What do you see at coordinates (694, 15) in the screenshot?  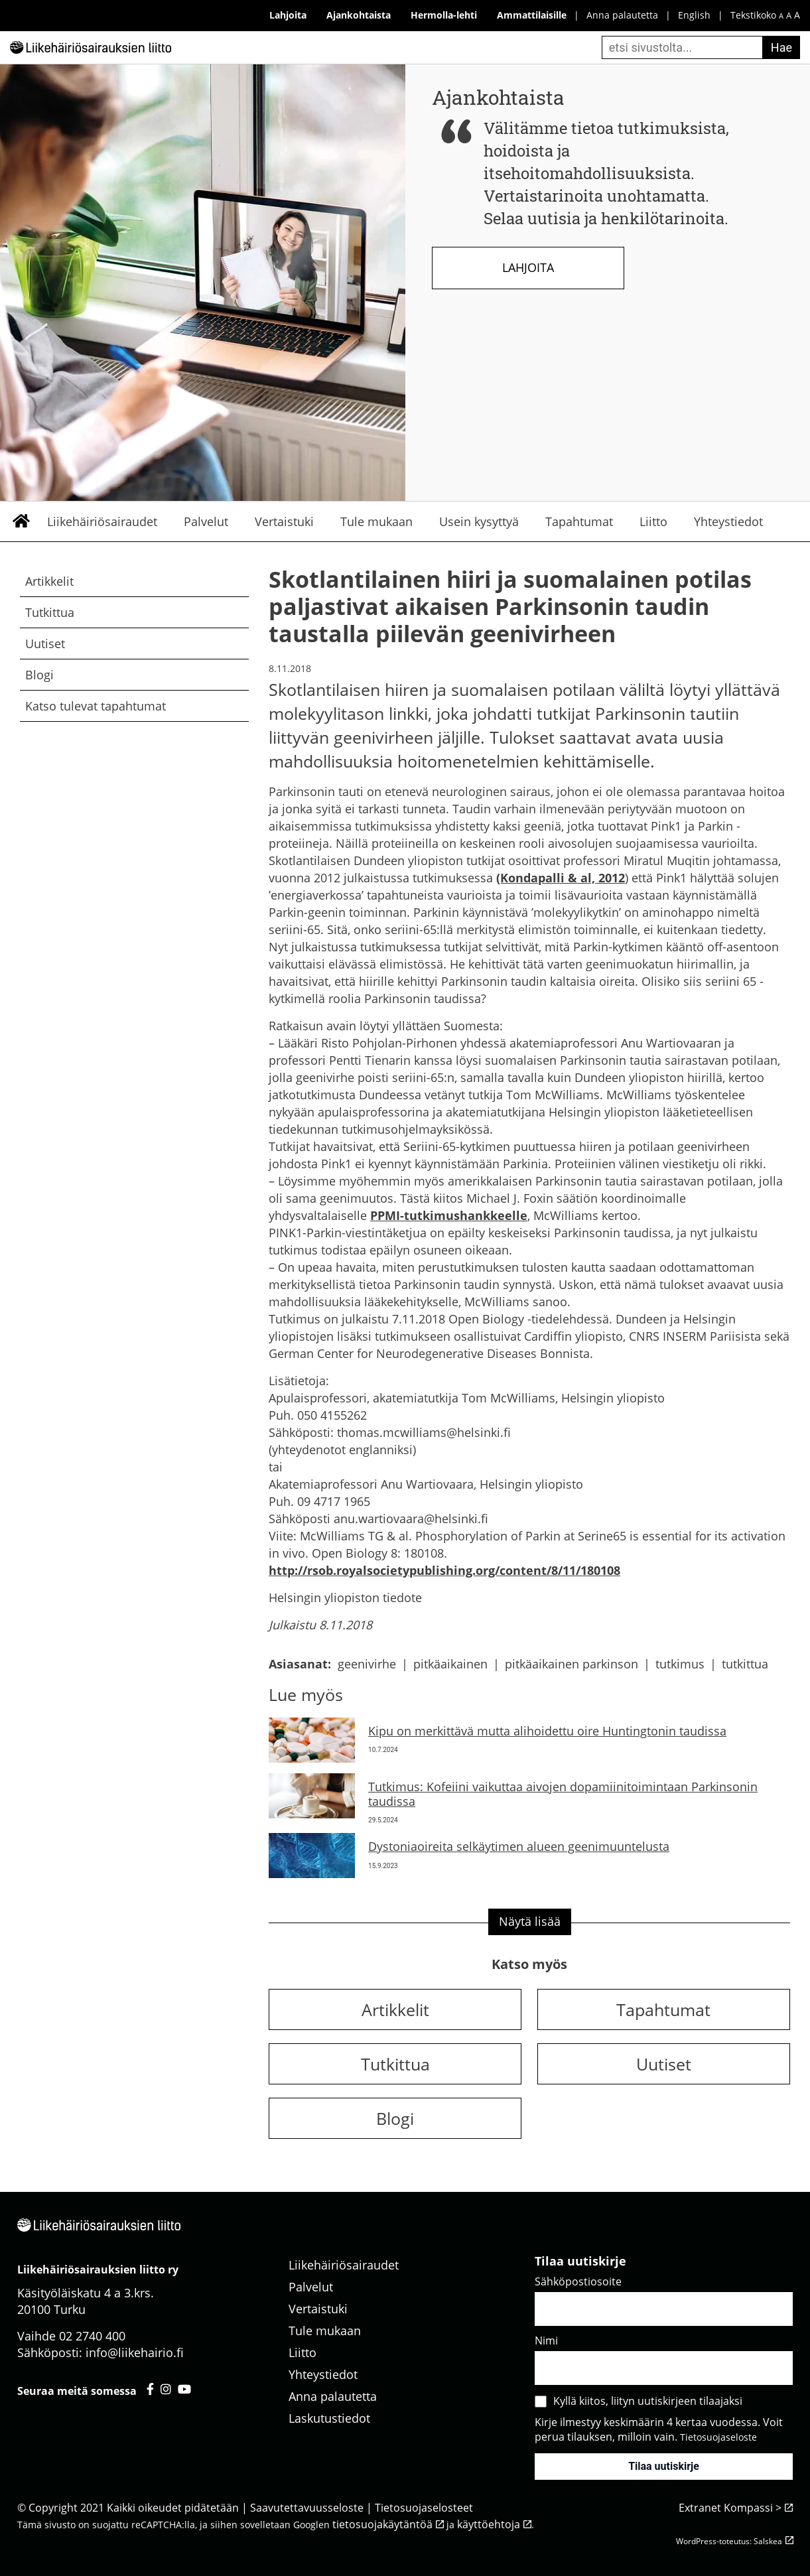 I see `English` at bounding box center [694, 15].